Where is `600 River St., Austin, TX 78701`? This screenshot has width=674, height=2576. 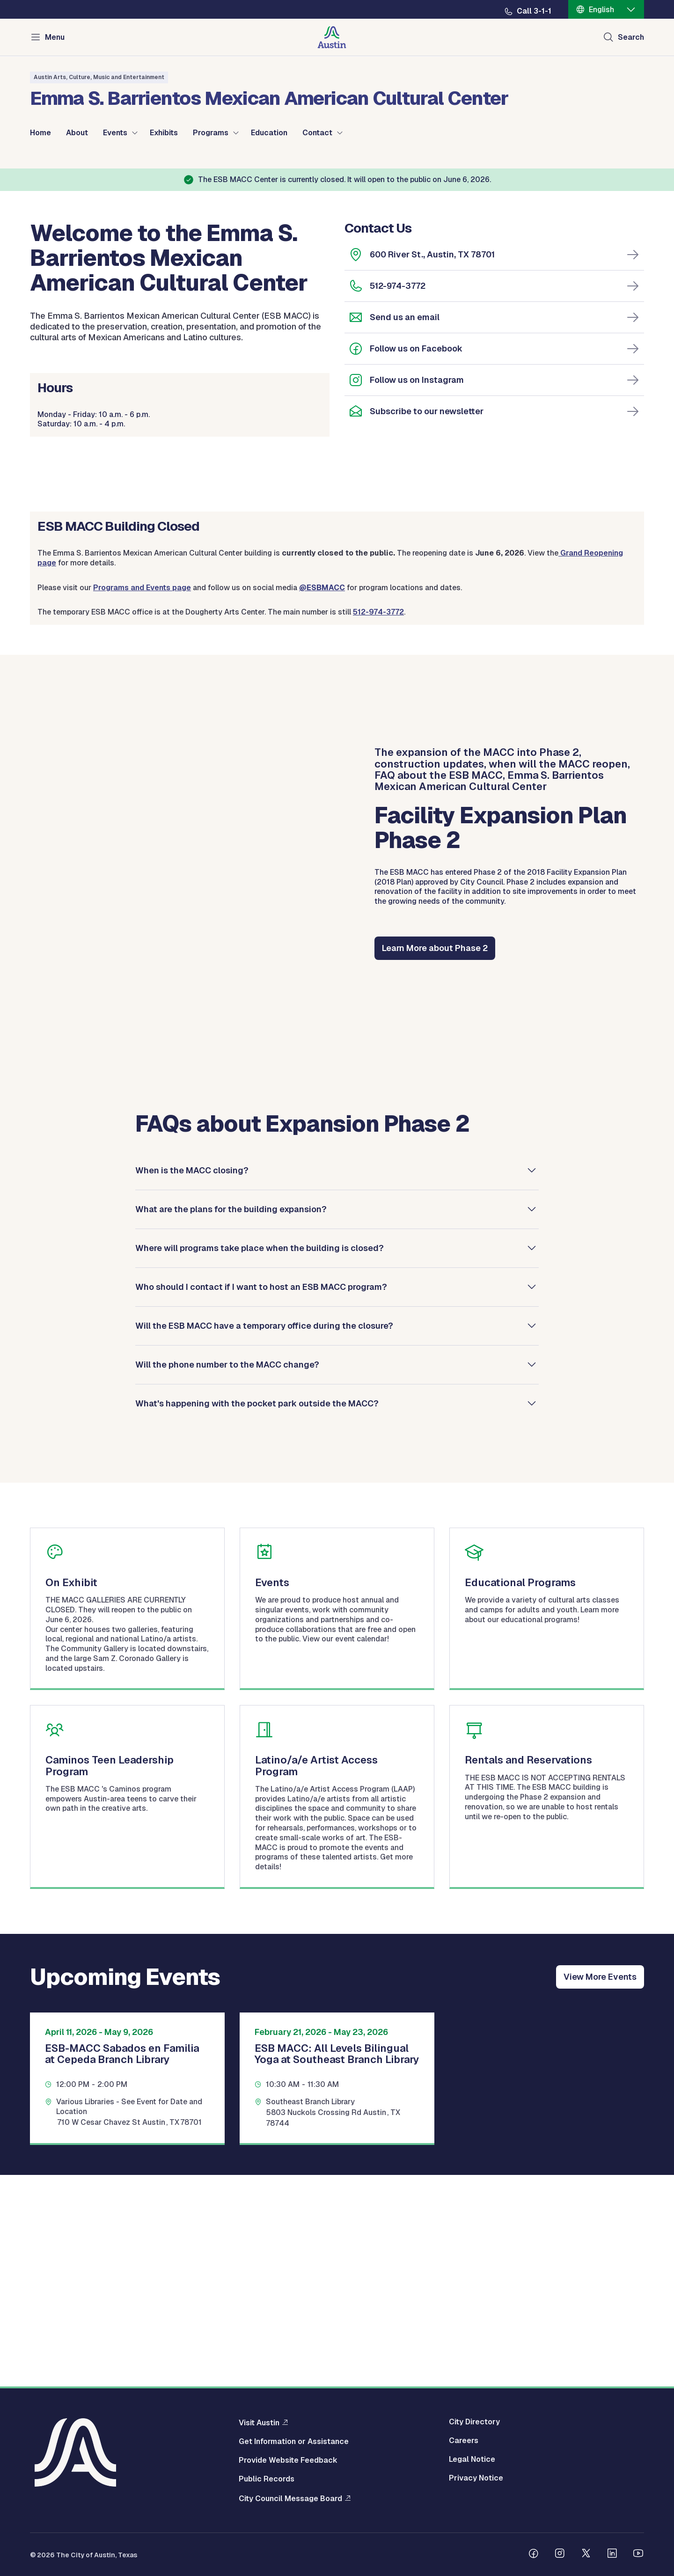 600 River St., Austin, TX 78701 is located at coordinates (432, 465).